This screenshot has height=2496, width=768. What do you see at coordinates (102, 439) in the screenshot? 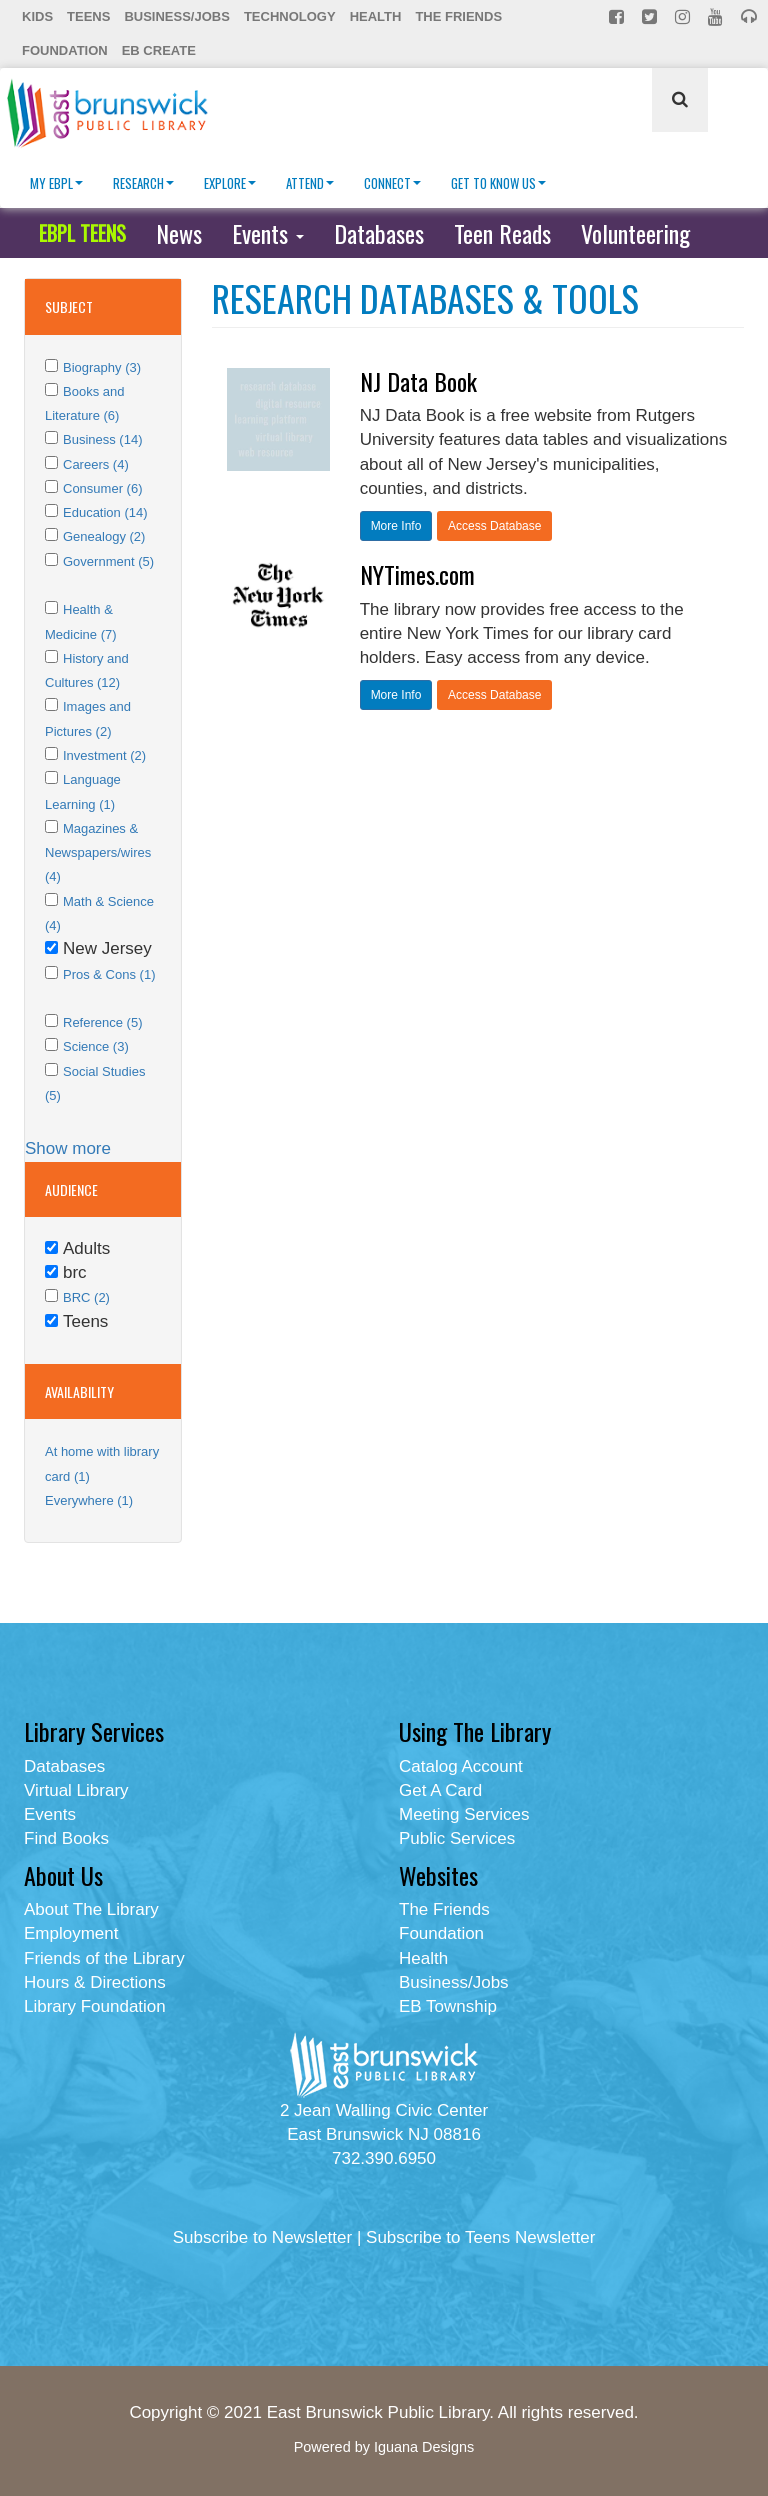
I see `Business (14)` at bounding box center [102, 439].